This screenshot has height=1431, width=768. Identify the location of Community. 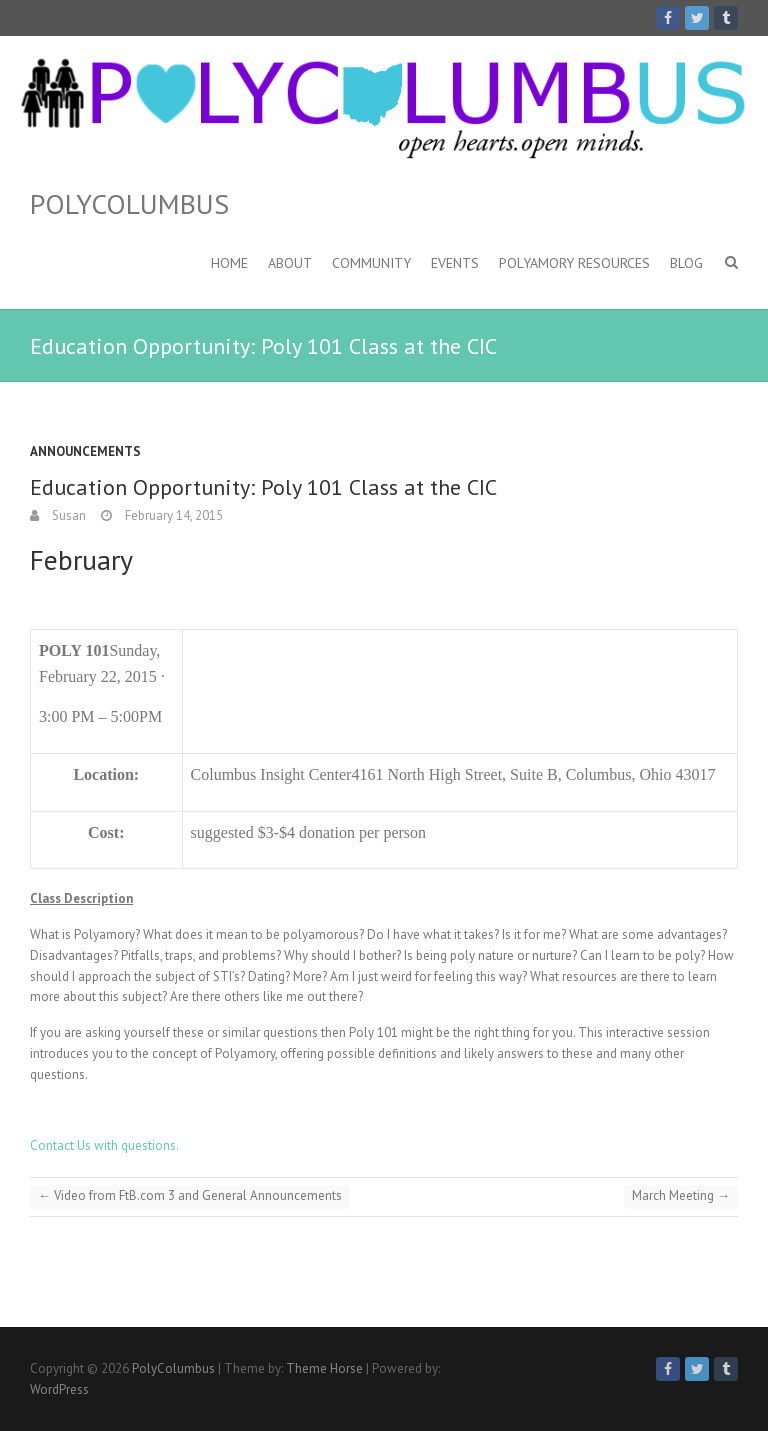
(371, 263).